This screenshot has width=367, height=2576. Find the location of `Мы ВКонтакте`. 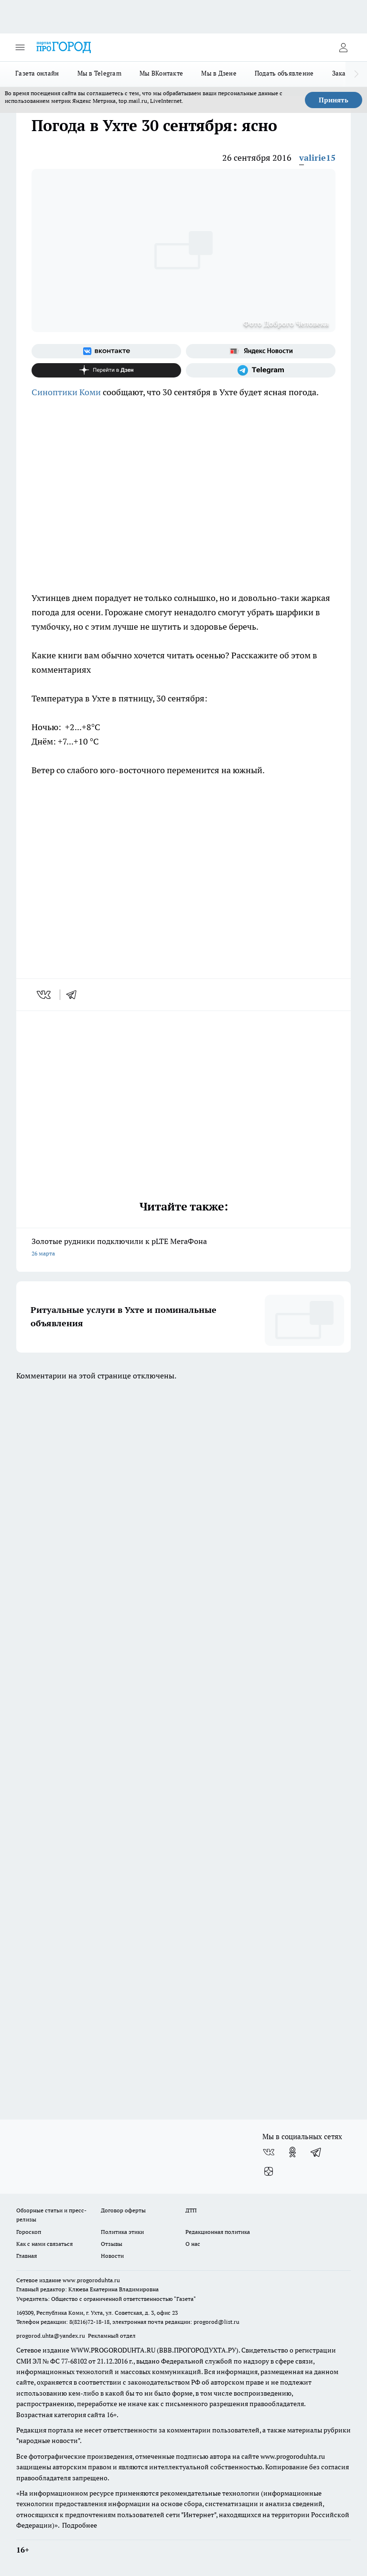

Мы ВКонтакте is located at coordinates (161, 73).